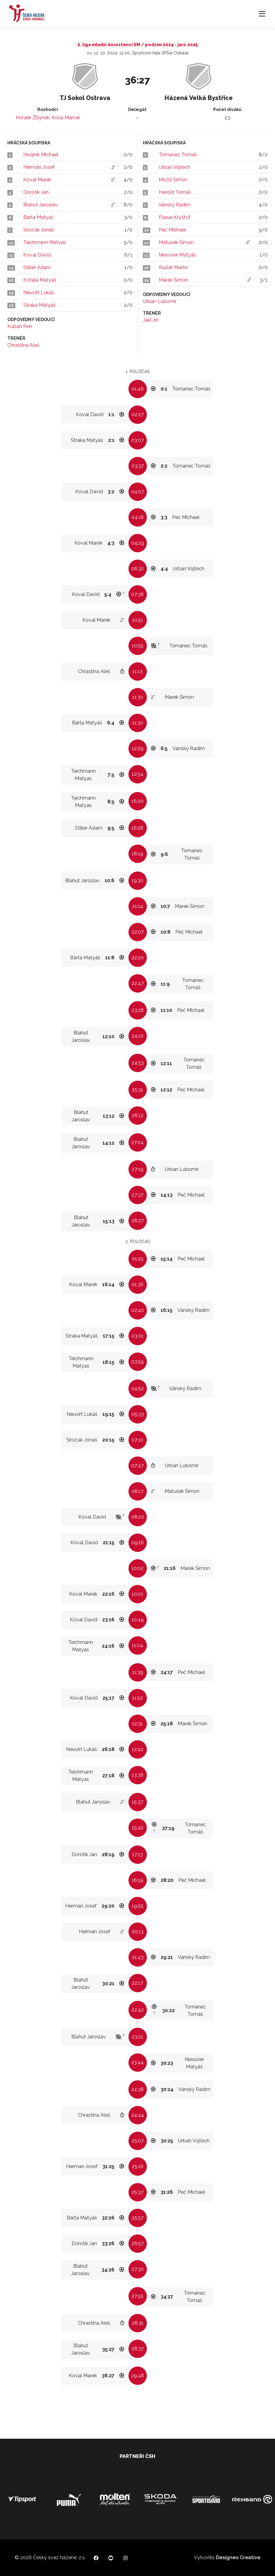 This screenshot has width=275, height=2576. What do you see at coordinates (177, 255) in the screenshot?
I see `Niessner Matyáš` at bounding box center [177, 255].